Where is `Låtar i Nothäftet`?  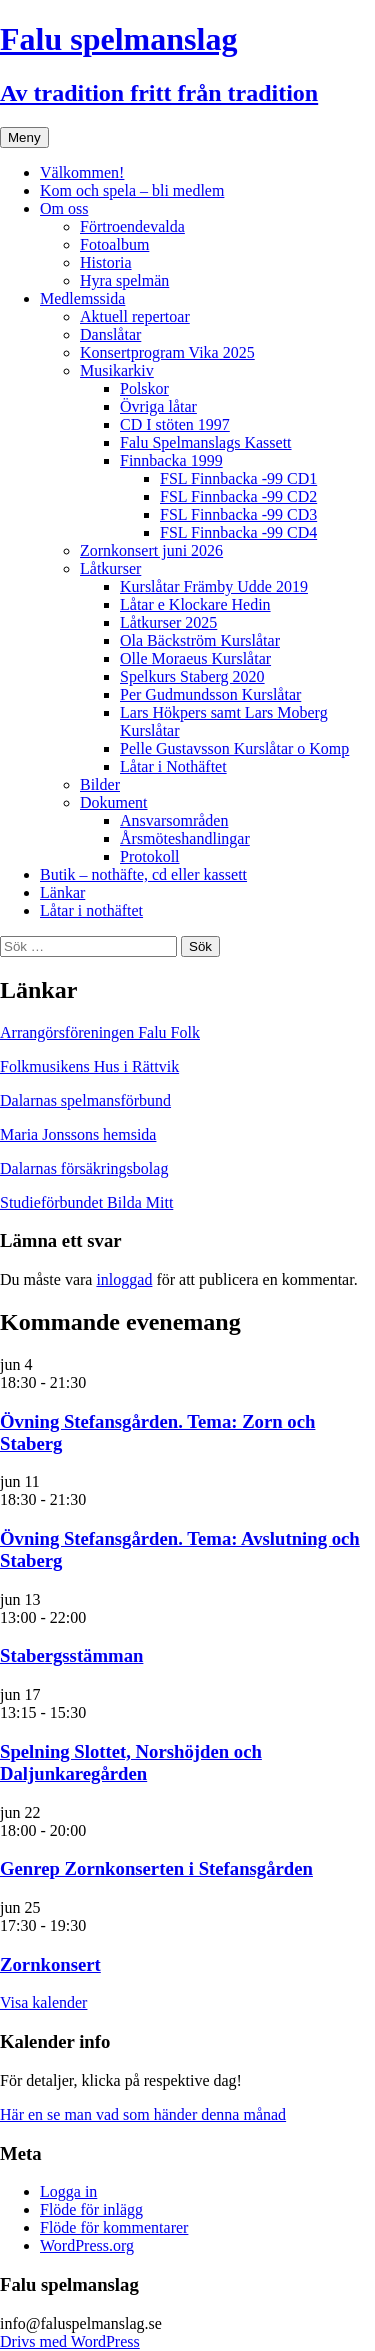 Låtar i Nothäftet is located at coordinates (173, 766).